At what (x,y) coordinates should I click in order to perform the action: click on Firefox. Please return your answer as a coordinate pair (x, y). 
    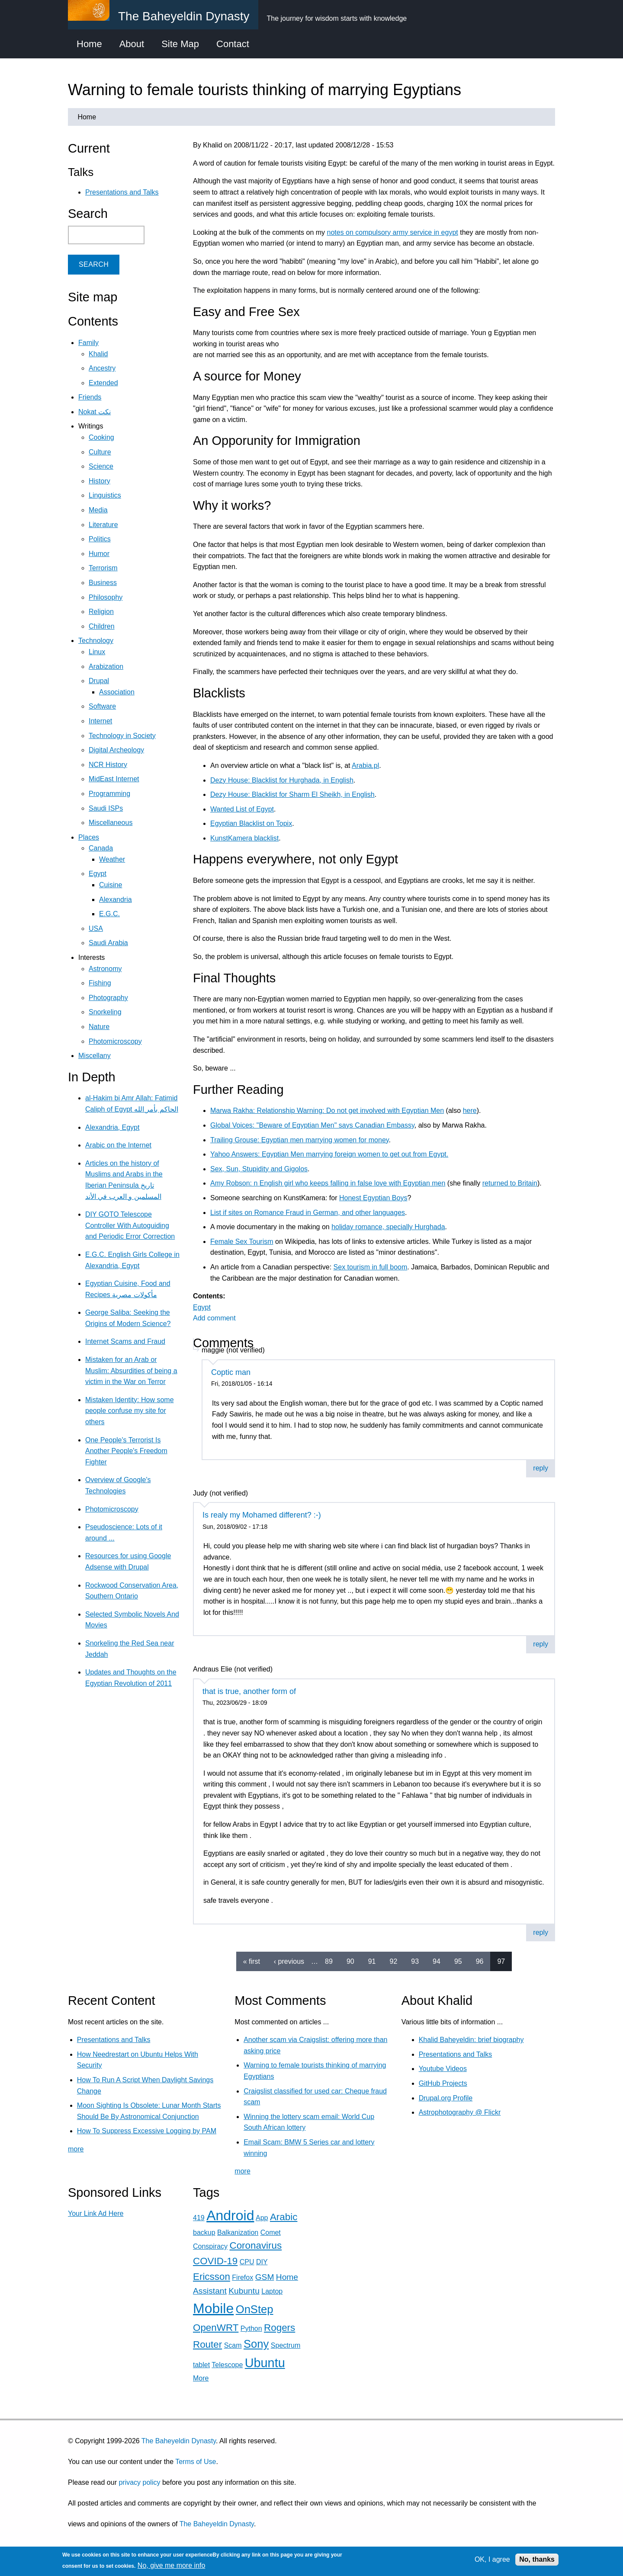
    Looking at the image, I should click on (242, 2277).